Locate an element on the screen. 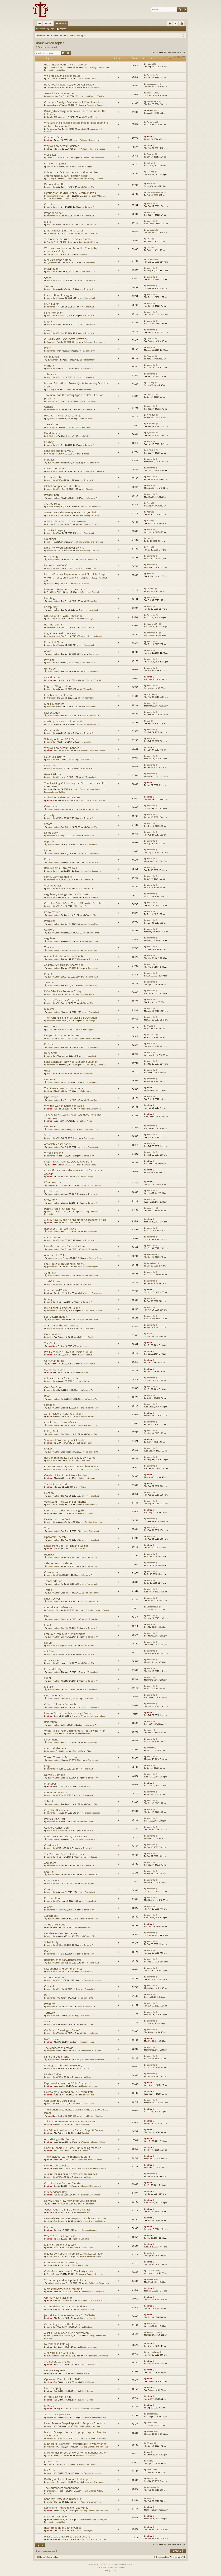  FOIA resource is located at coordinates (52, 1182).